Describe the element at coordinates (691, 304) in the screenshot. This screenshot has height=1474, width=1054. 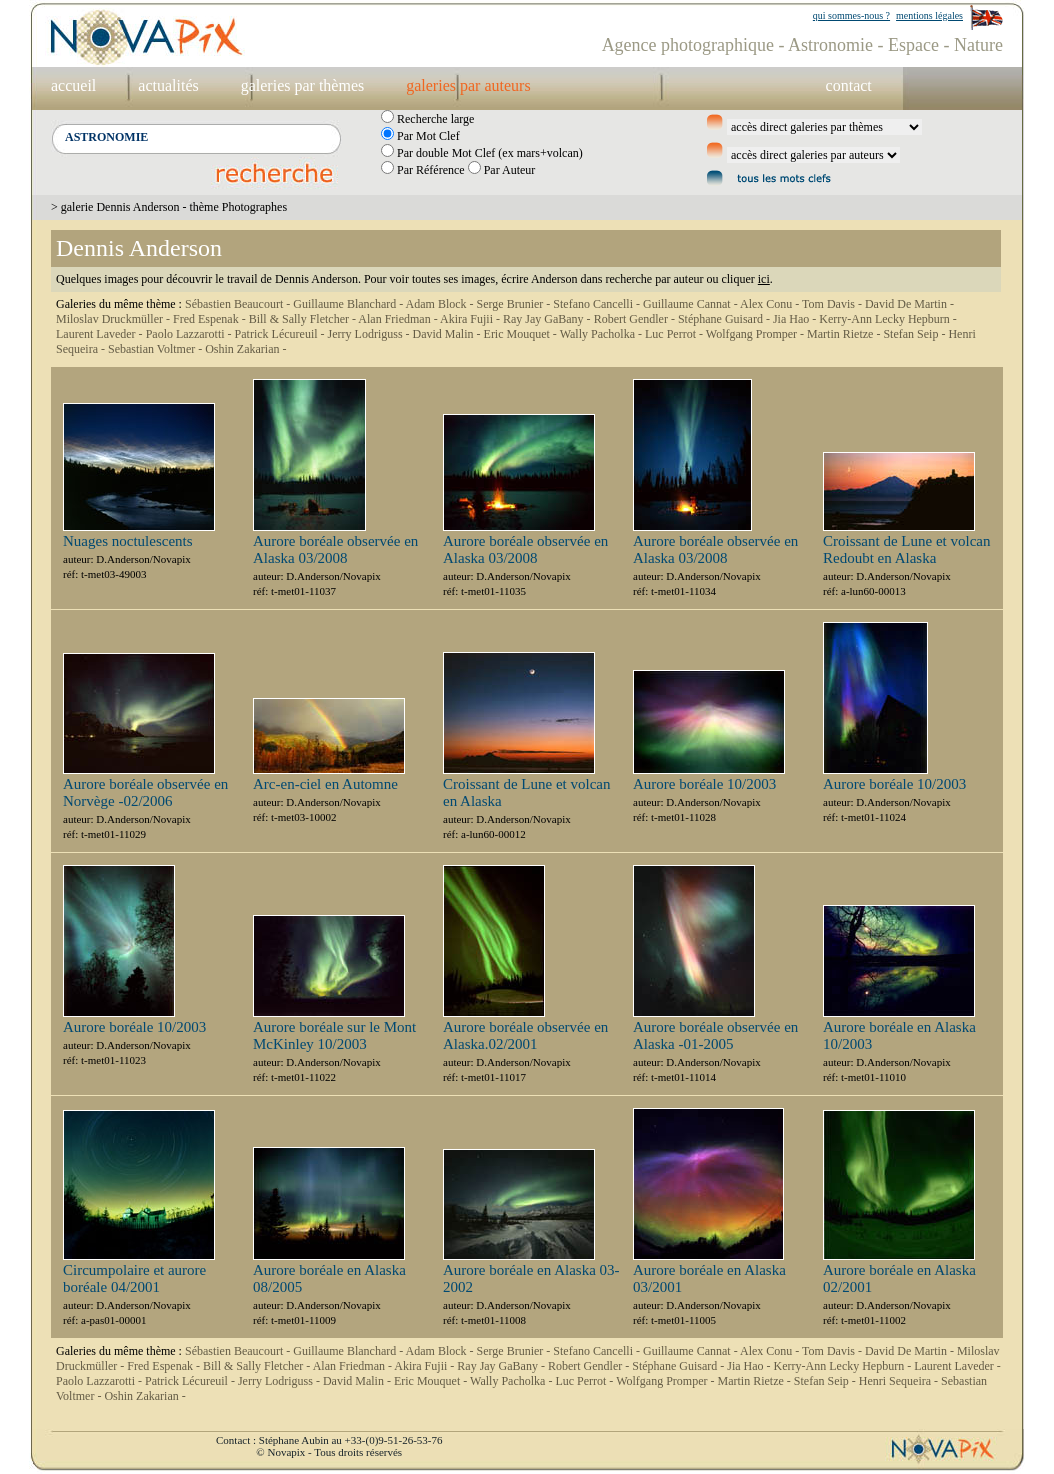
I see `Guillaume Cannat -` at that location.